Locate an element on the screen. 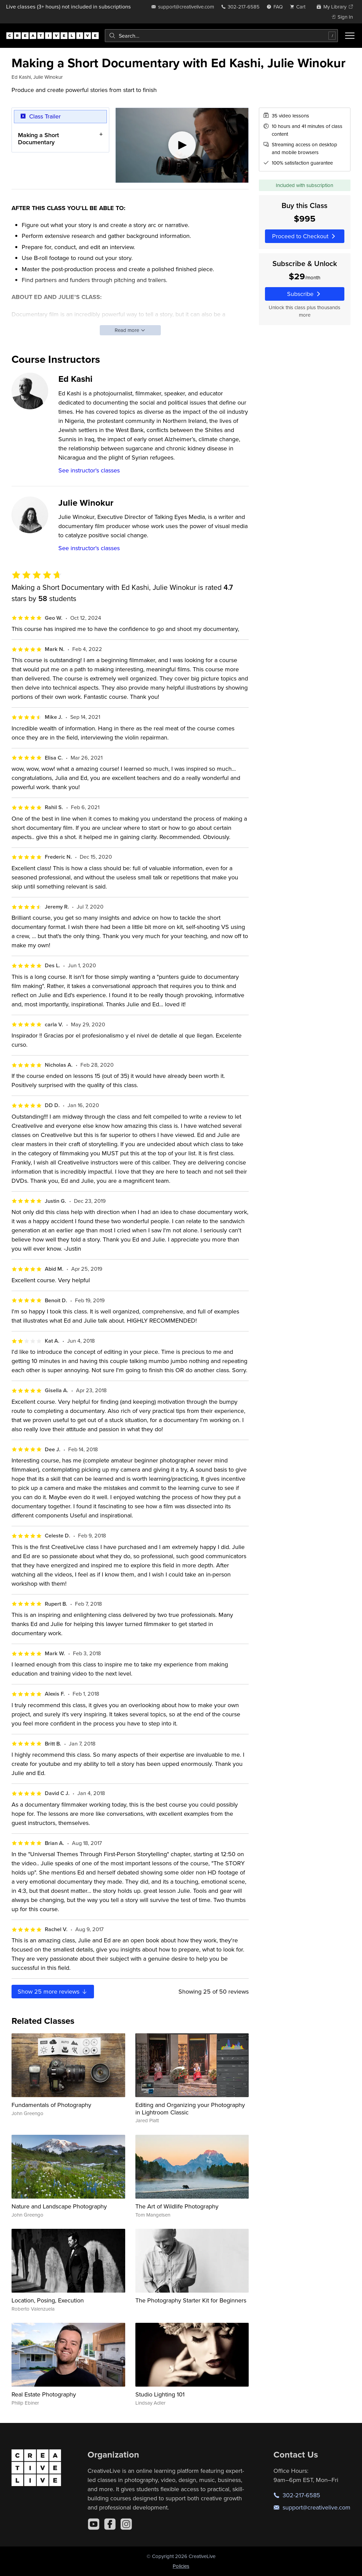  Show more reviews is located at coordinates (53, 1991).